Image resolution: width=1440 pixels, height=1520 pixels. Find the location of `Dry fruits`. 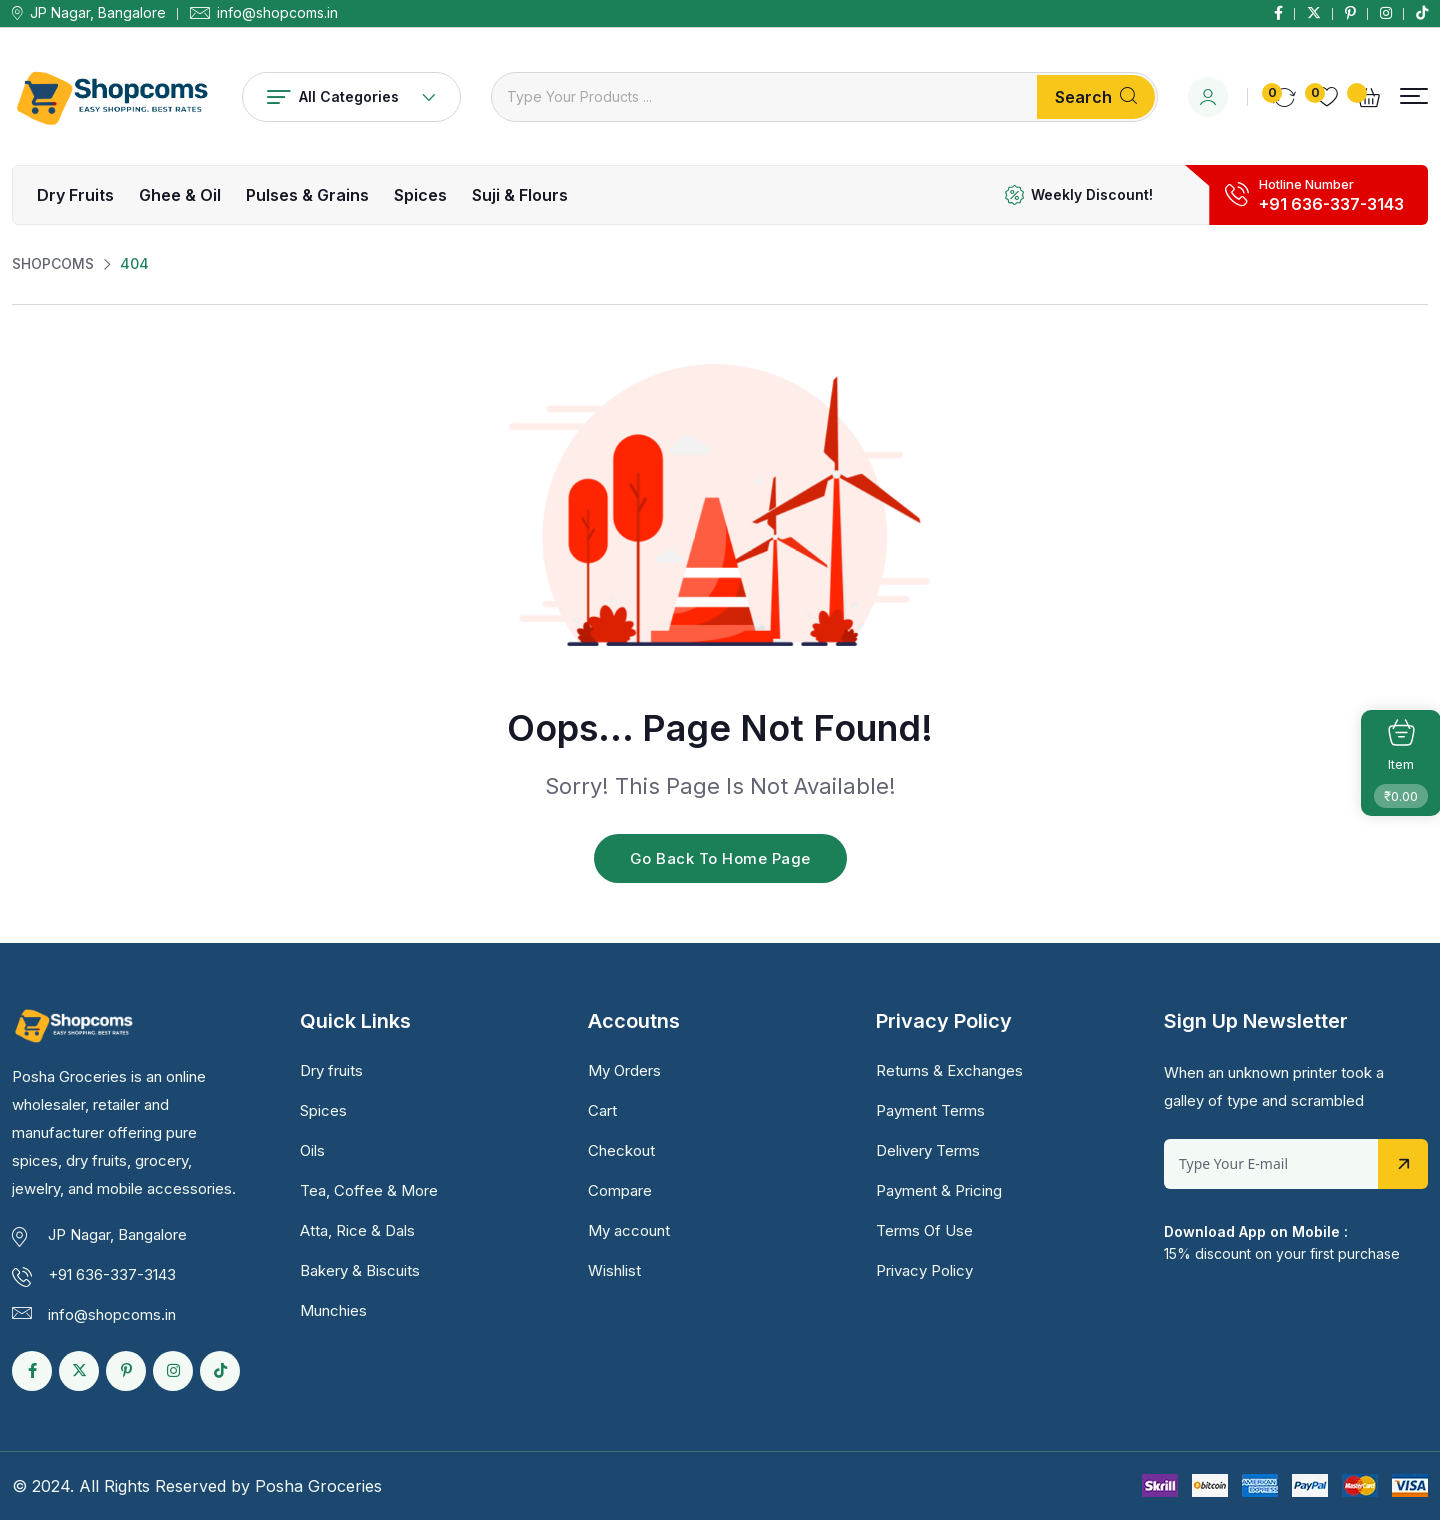

Dry fruits is located at coordinates (75, 195).